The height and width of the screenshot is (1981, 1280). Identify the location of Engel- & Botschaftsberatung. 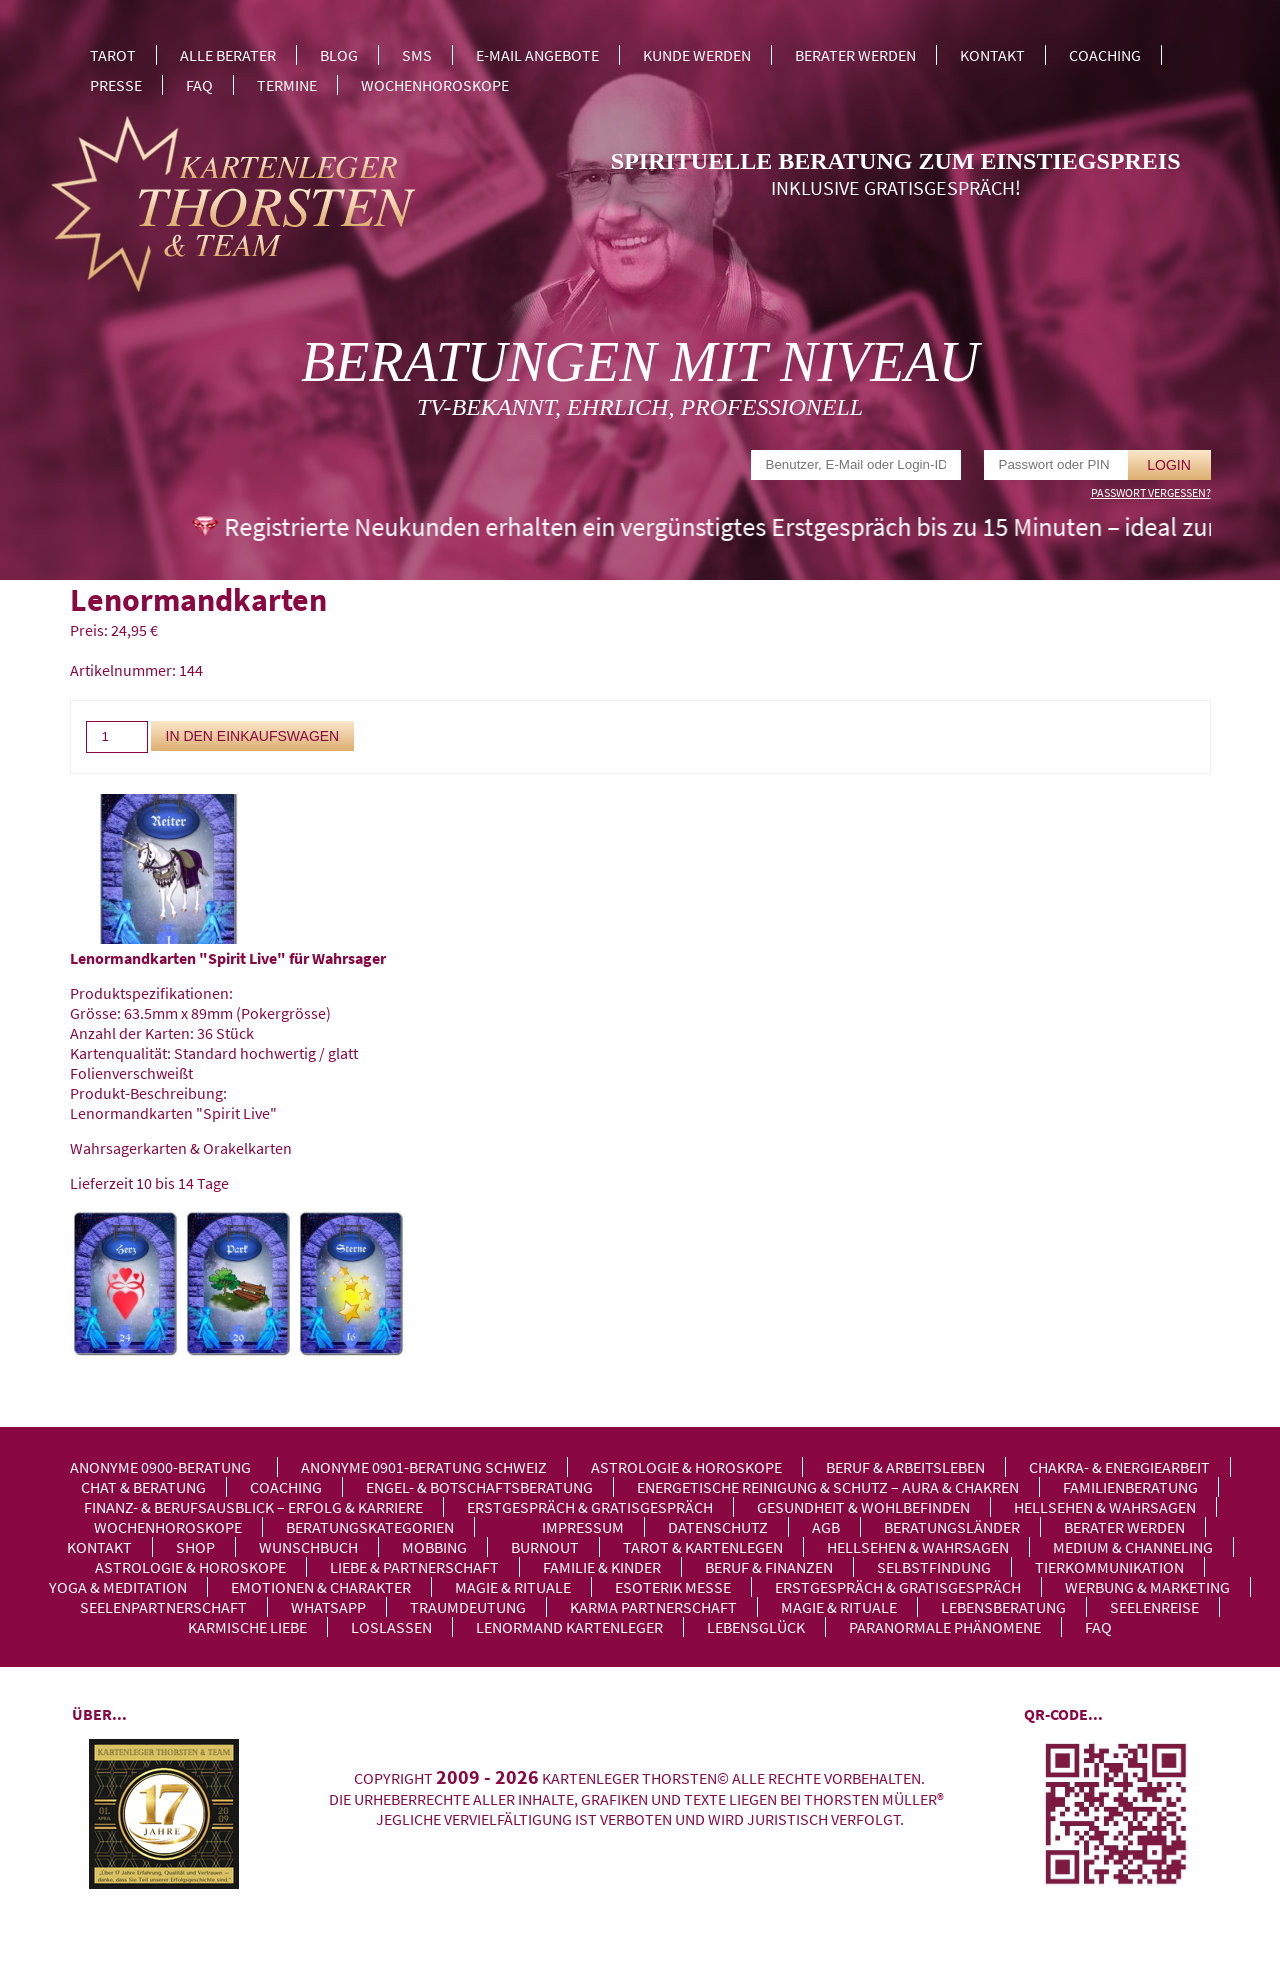
(479, 1487).